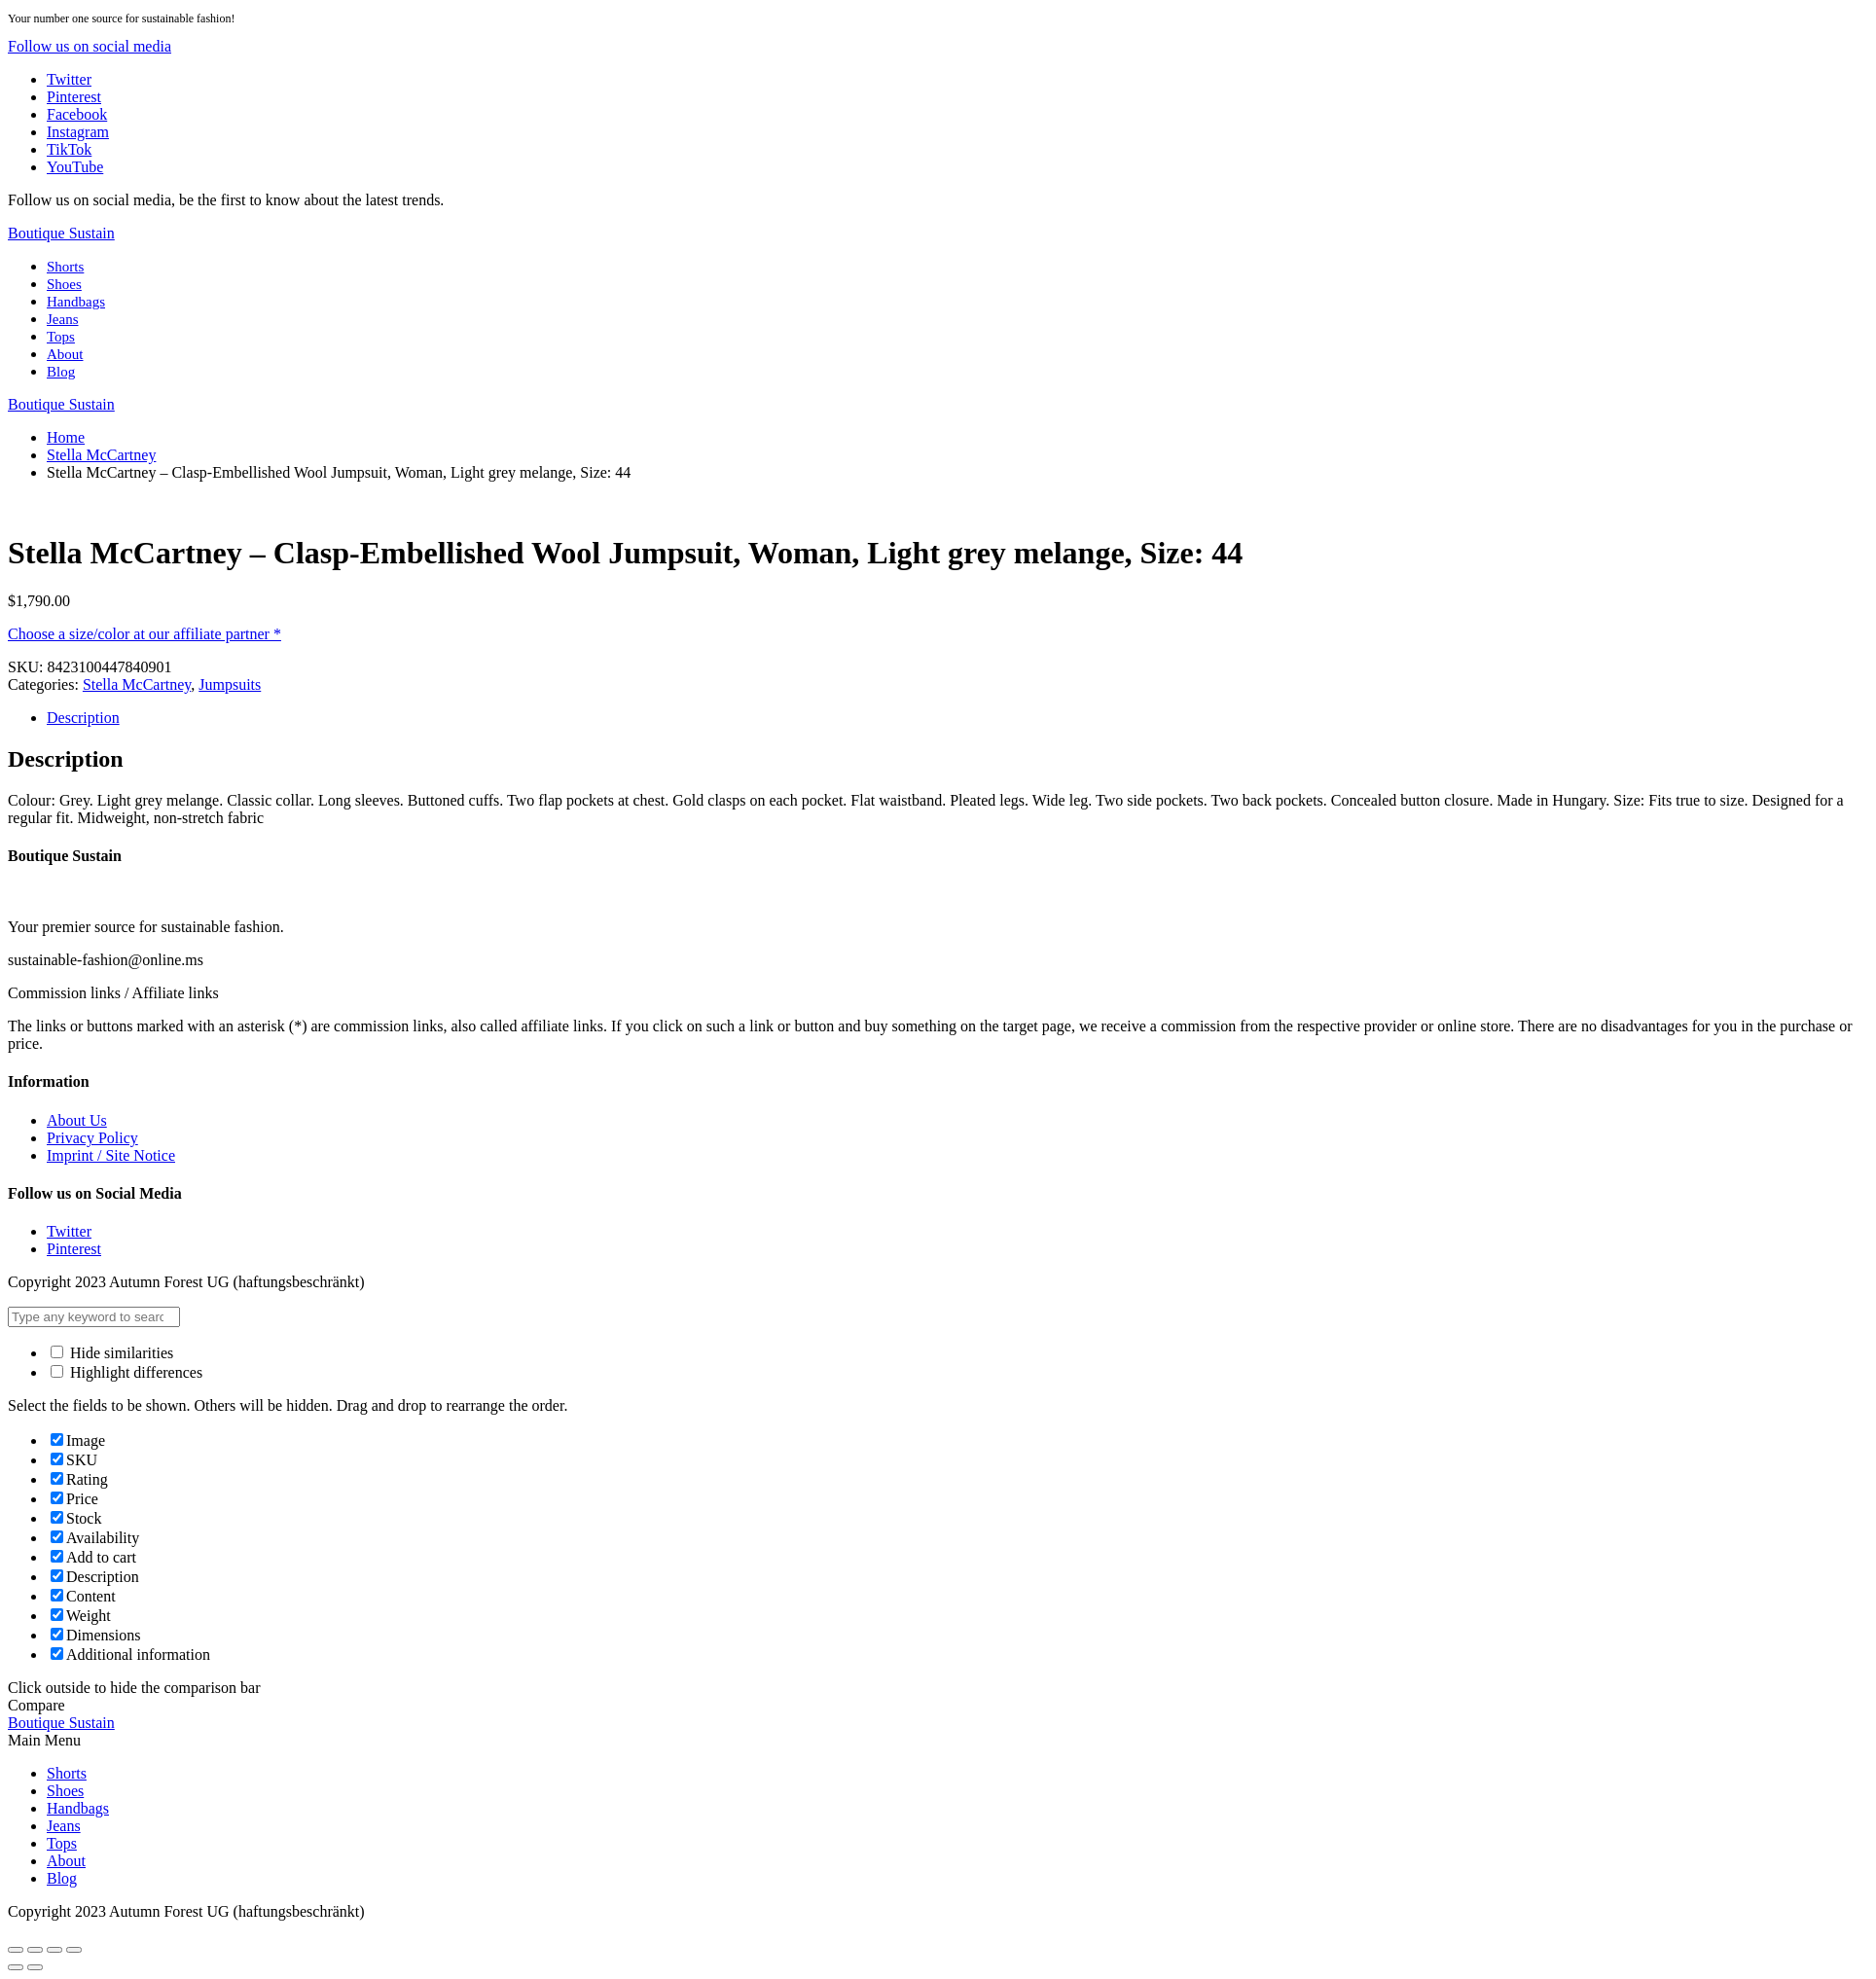 The width and height of the screenshot is (1876, 1979). Describe the element at coordinates (76, 301) in the screenshot. I see `Handbags` at that location.